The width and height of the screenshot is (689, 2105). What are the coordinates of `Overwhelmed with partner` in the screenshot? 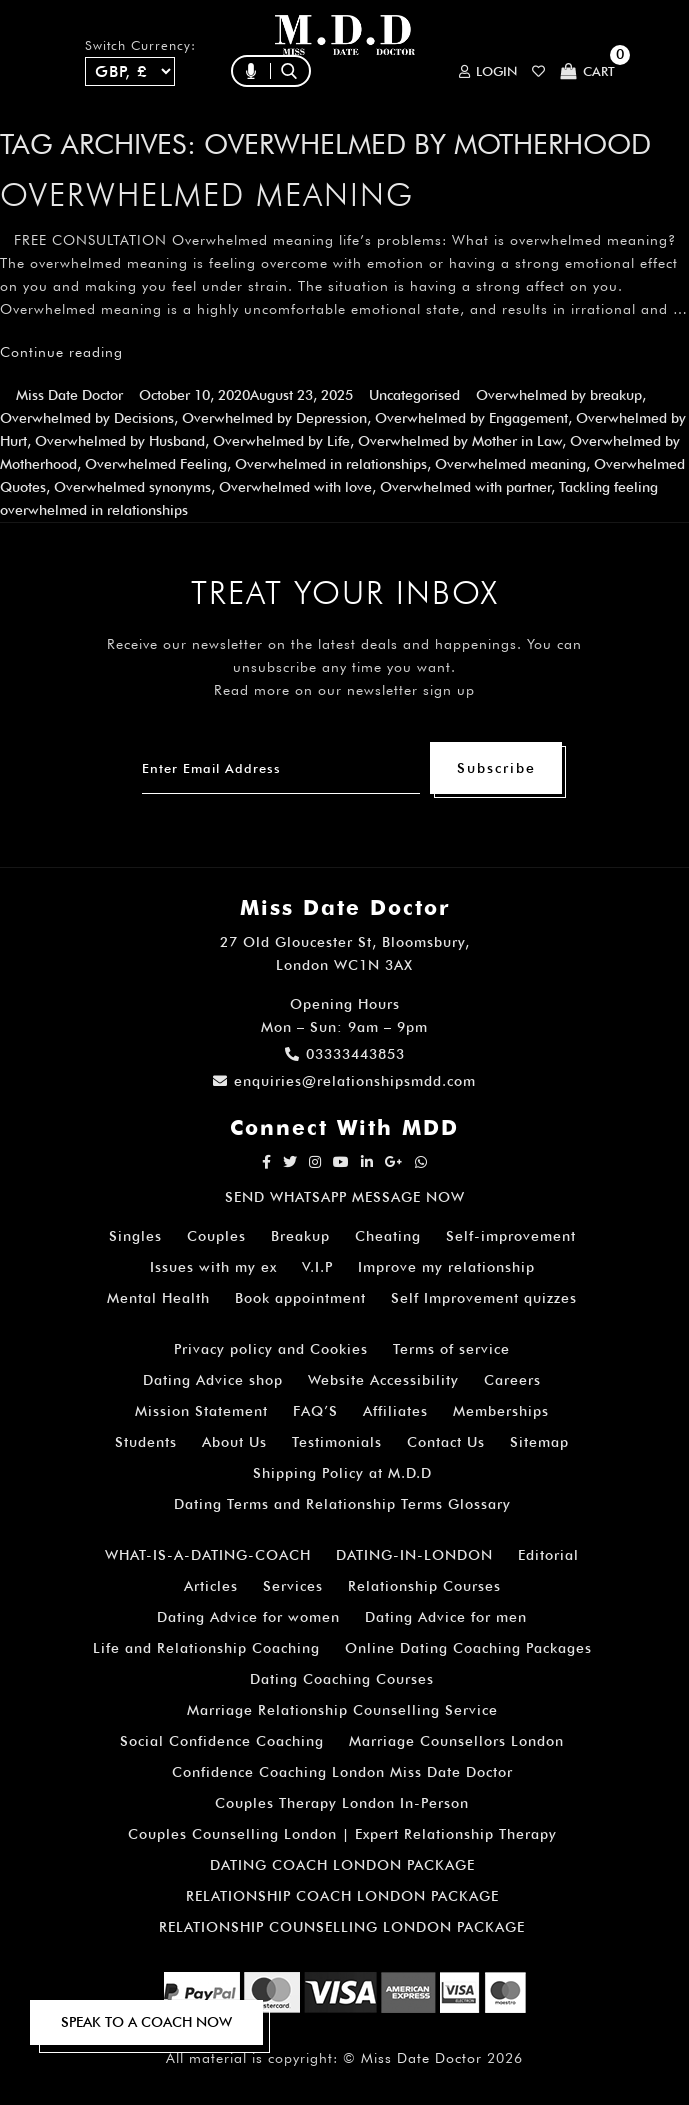 It's located at (465, 487).